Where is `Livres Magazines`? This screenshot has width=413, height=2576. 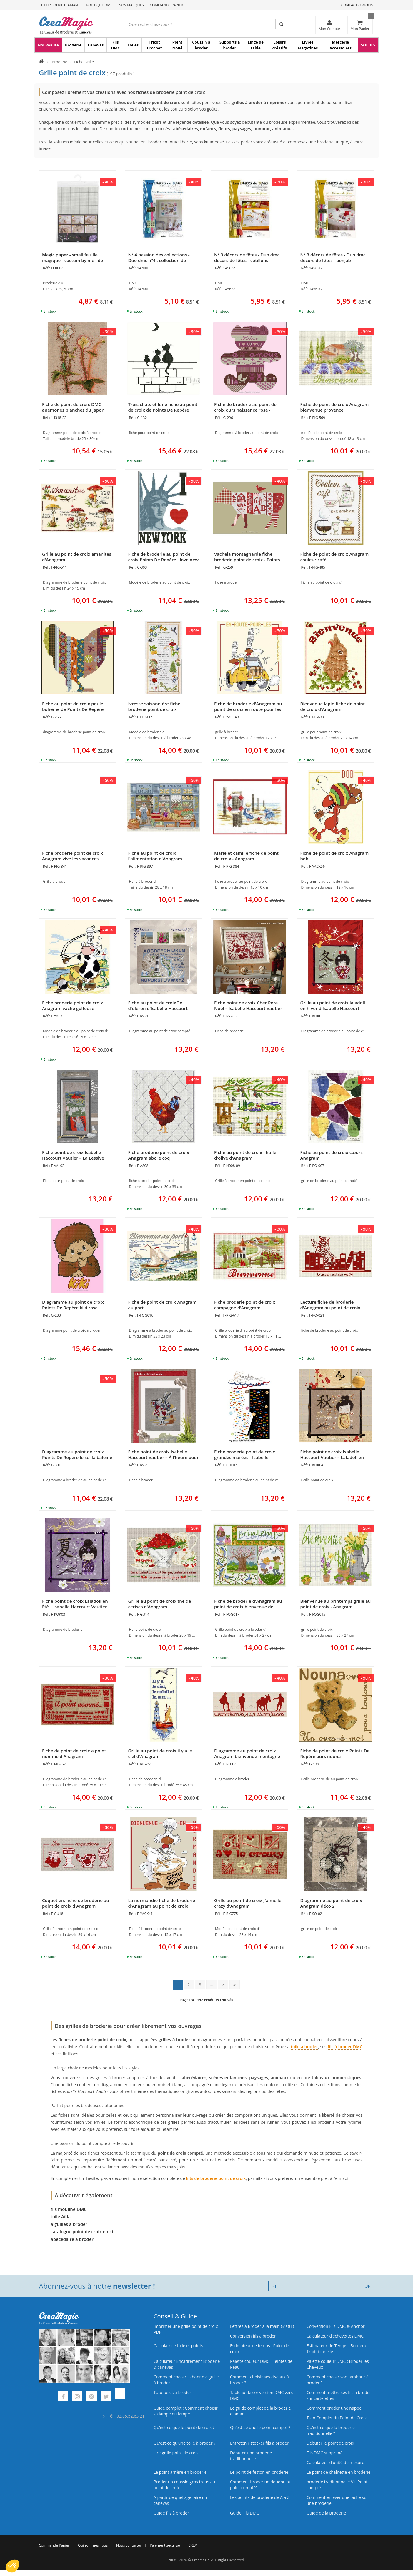 Livres Magazines is located at coordinates (308, 45).